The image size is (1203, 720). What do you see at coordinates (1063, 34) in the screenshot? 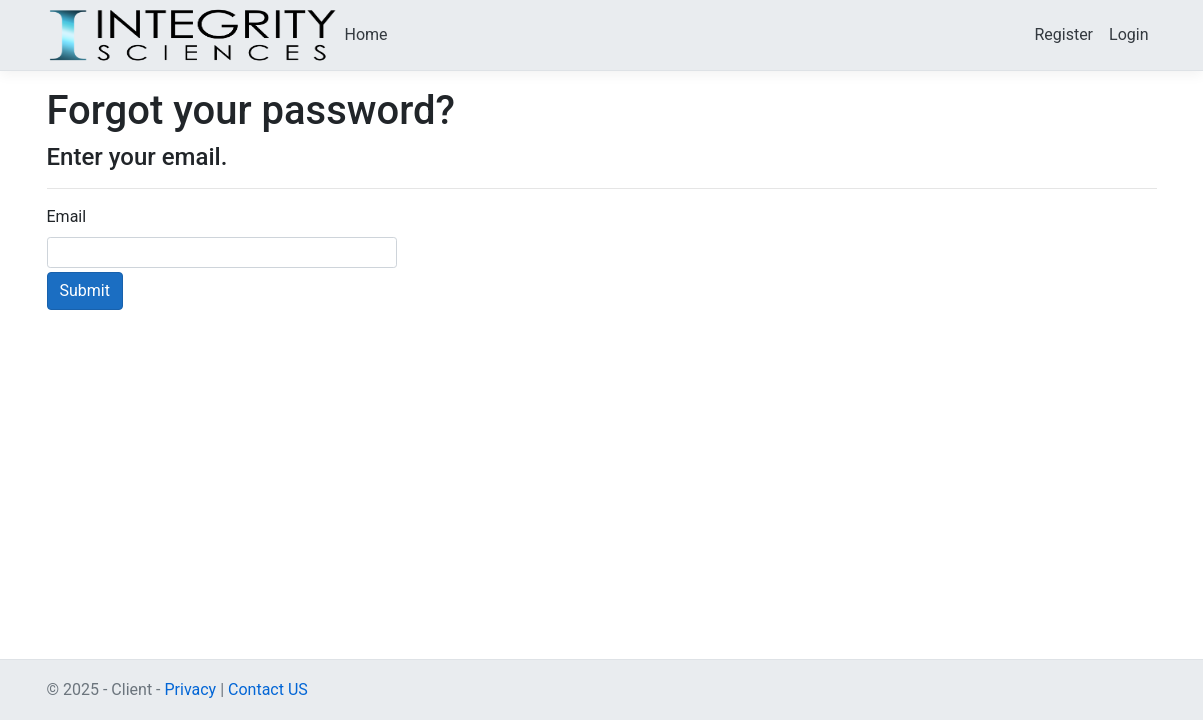
I see `Register` at bounding box center [1063, 34].